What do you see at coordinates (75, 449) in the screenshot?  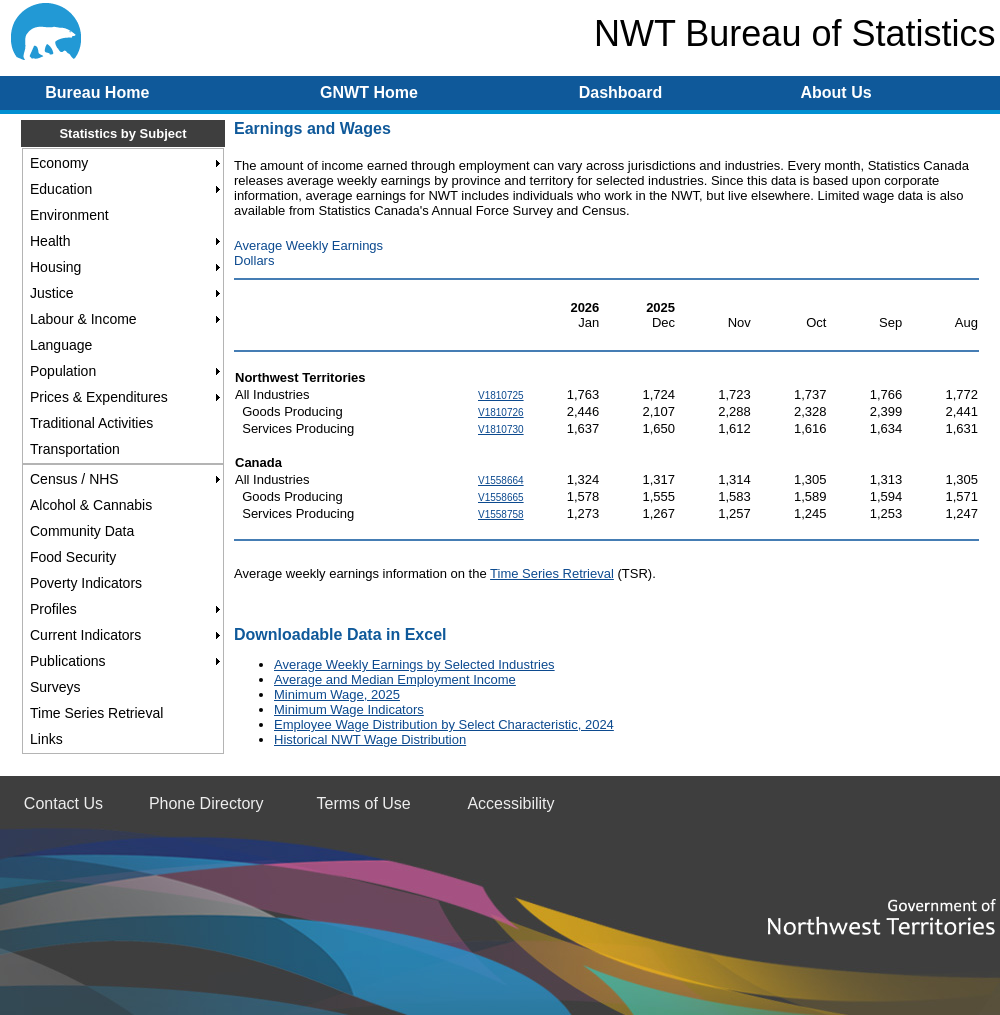 I see `Transportation` at bounding box center [75, 449].